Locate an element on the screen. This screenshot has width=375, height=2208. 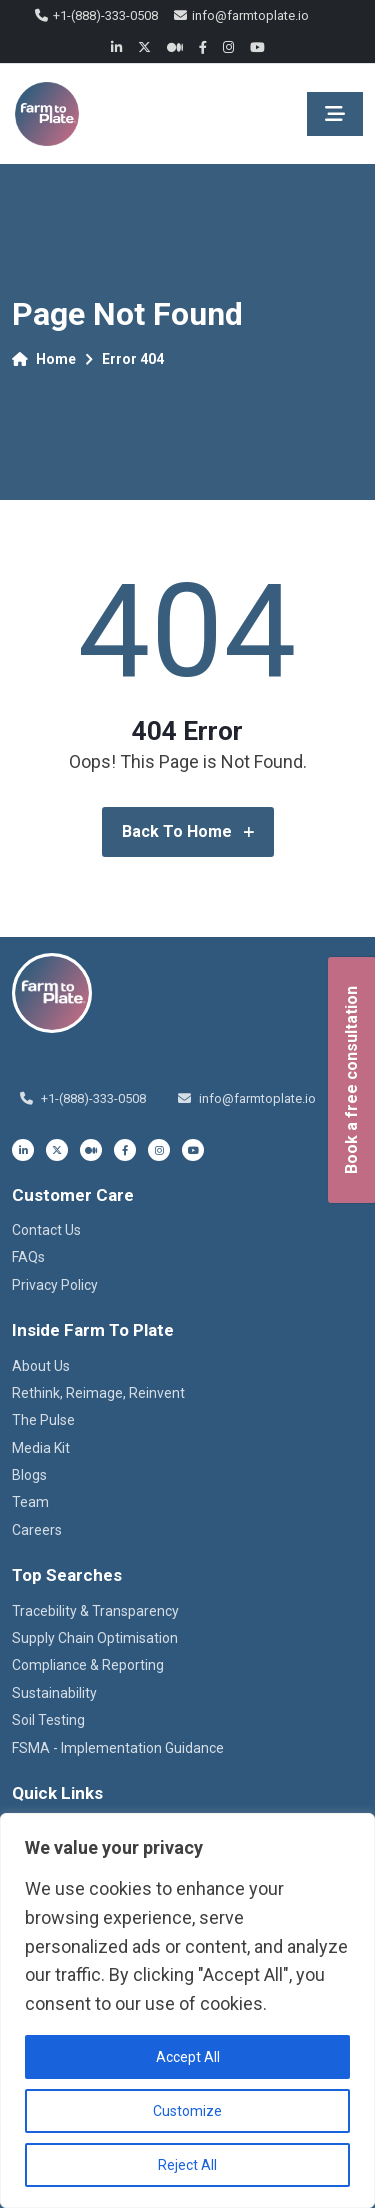
Rethink, Reimage, Reinvent is located at coordinates (98, 1393).